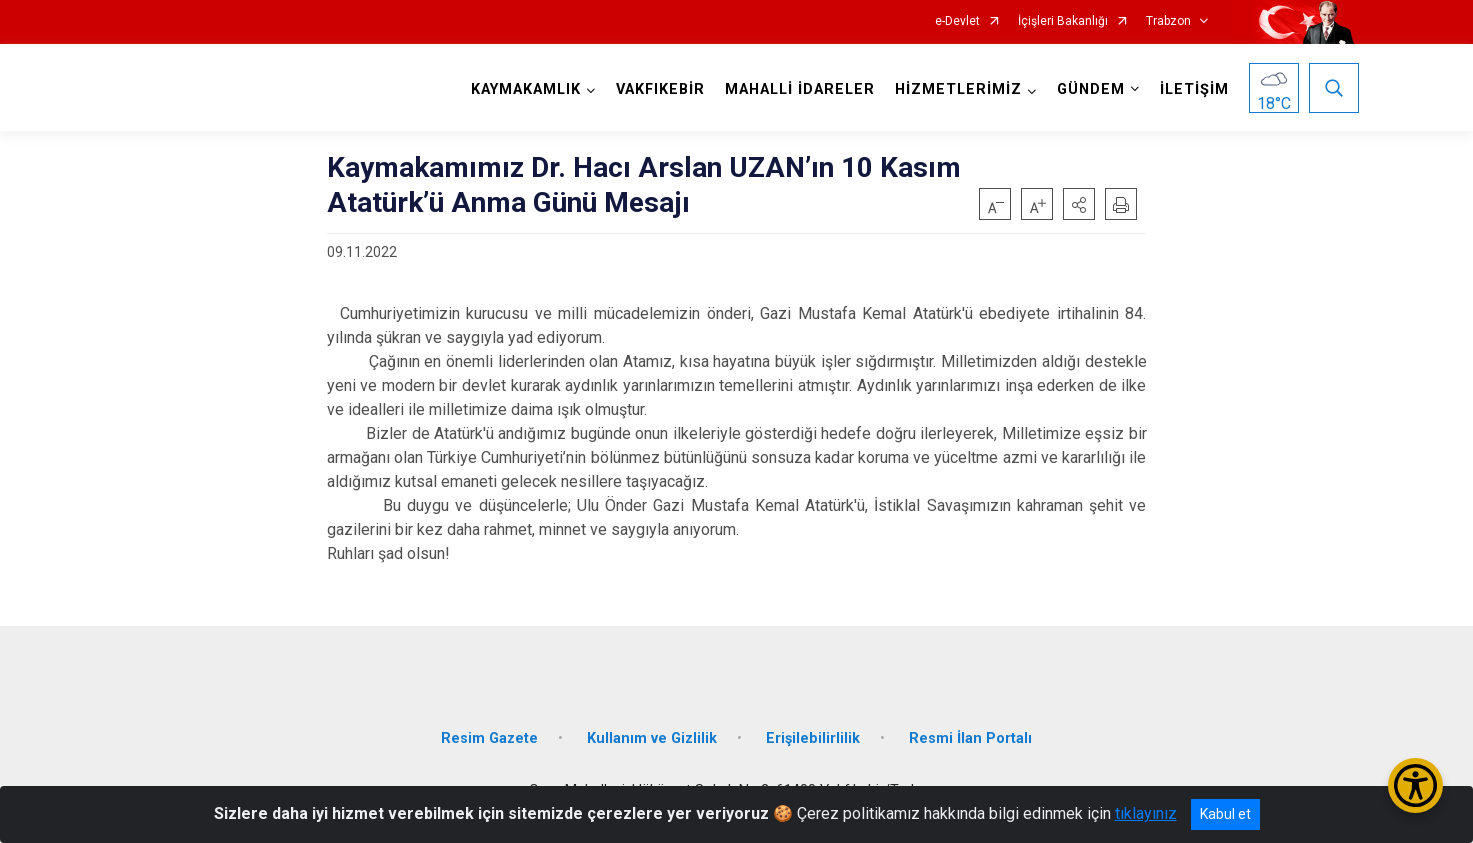 This screenshot has height=843, width=1473. What do you see at coordinates (958, 89) in the screenshot?
I see `HİZMETLERİMİZ [button]` at bounding box center [958, 89].